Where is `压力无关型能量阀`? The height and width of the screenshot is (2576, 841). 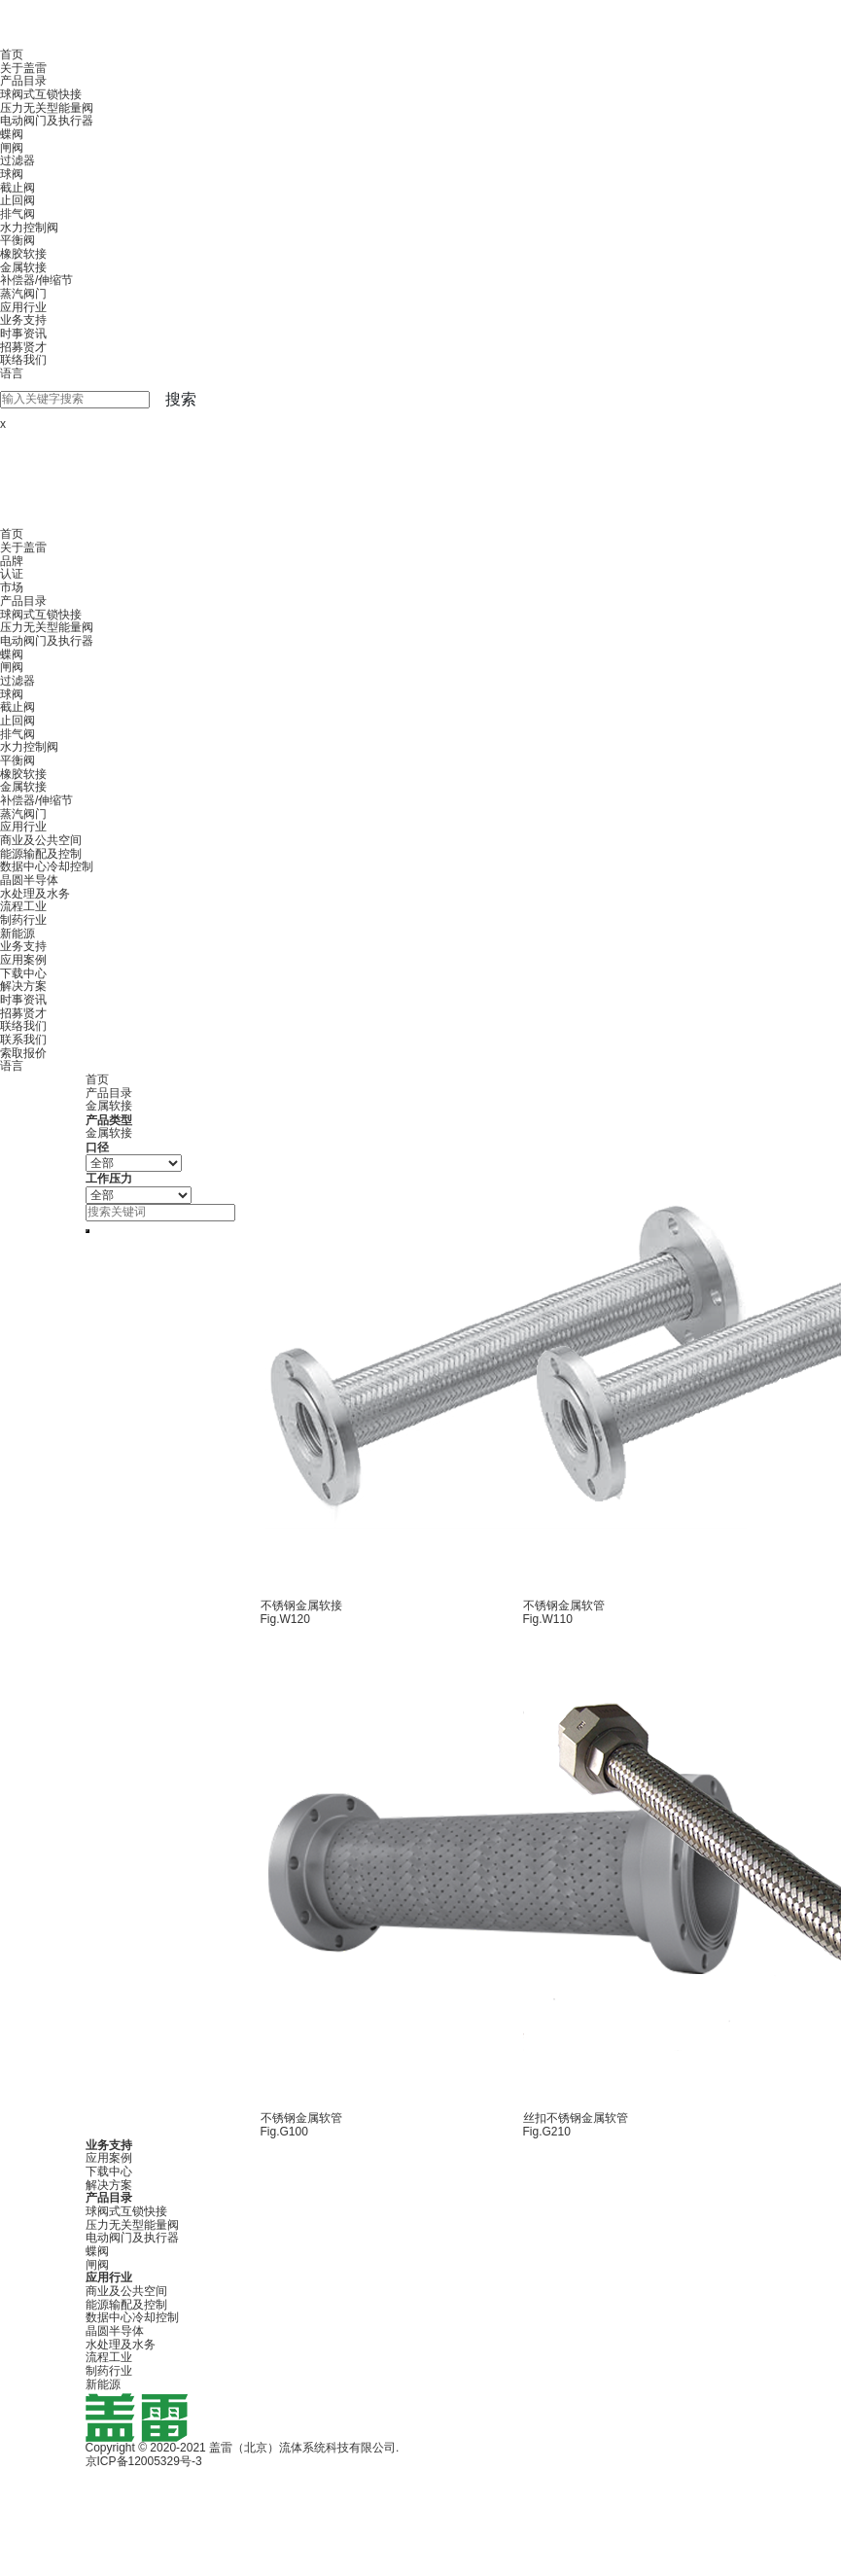
压力无关型能量阀 is located at coordinates (46, 108).